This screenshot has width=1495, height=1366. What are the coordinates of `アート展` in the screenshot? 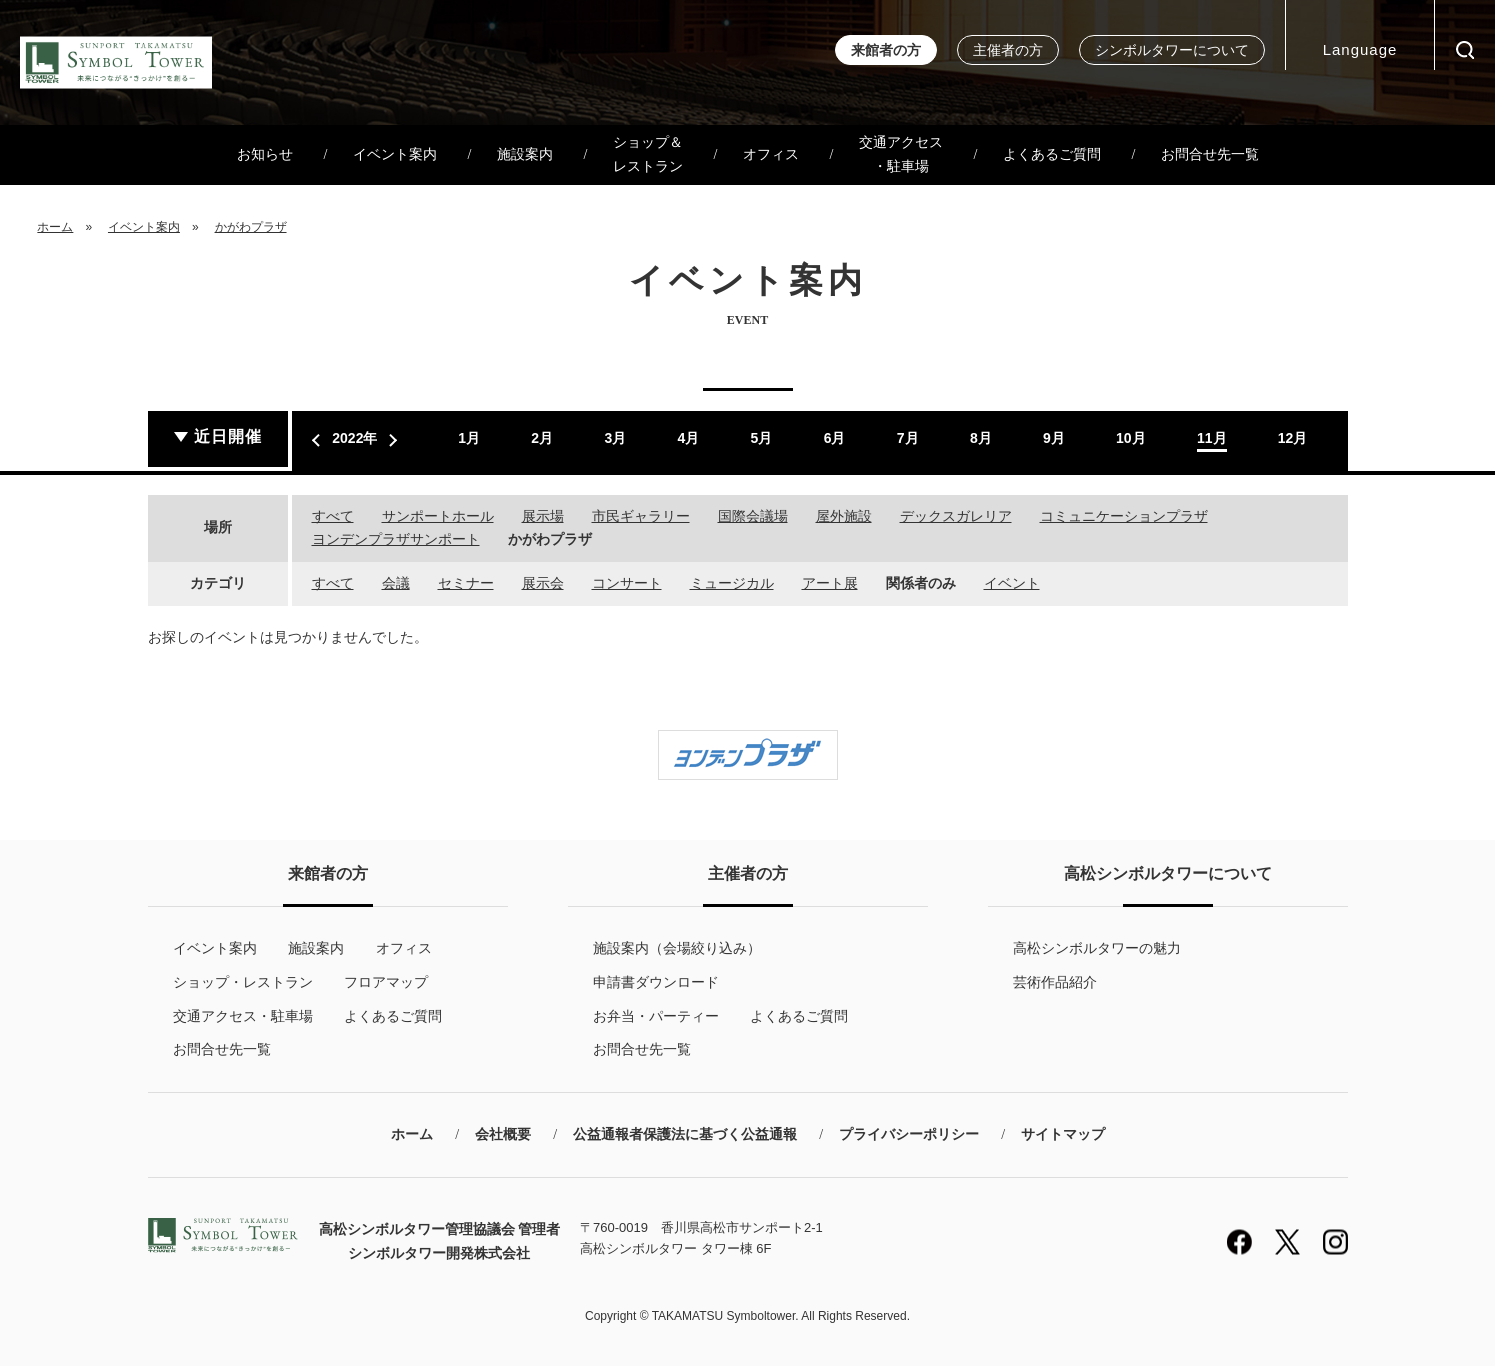 It's located at (830, 583).